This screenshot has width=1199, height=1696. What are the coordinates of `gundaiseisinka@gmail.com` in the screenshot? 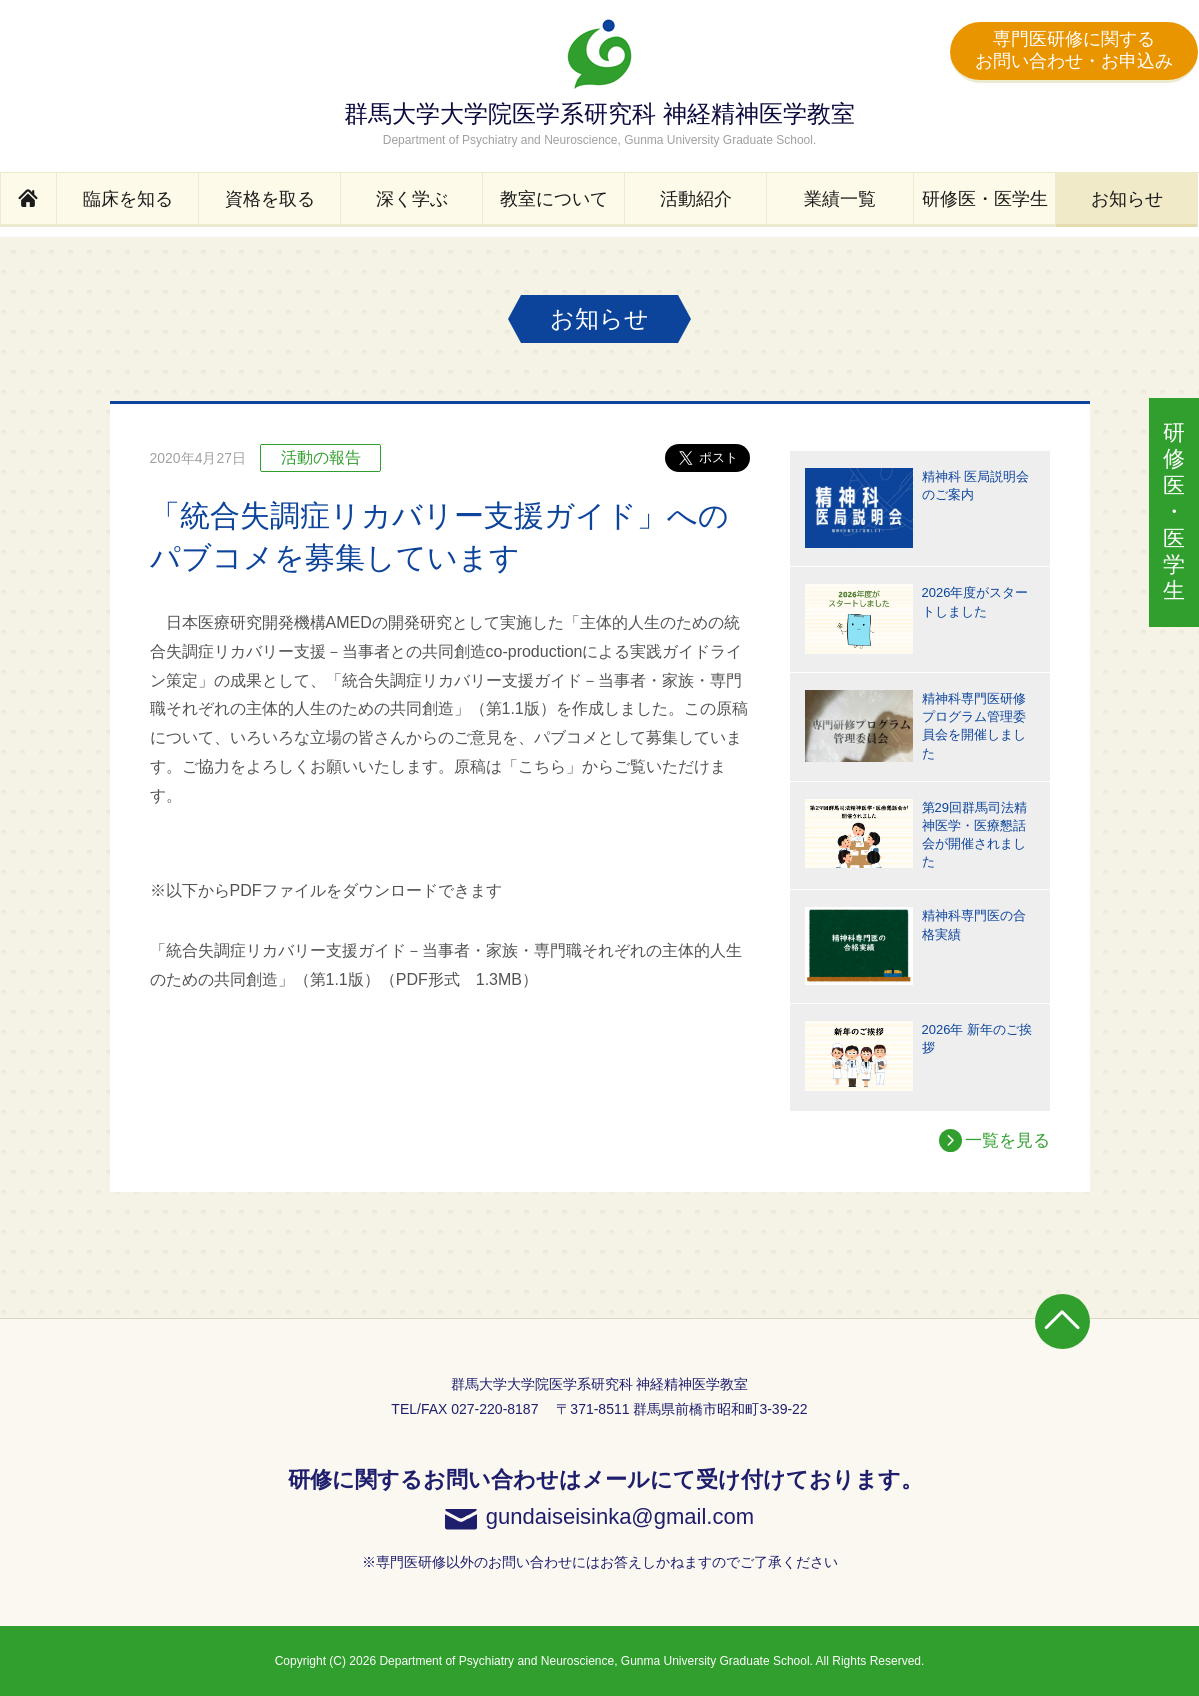 It's located at (620, 1517).